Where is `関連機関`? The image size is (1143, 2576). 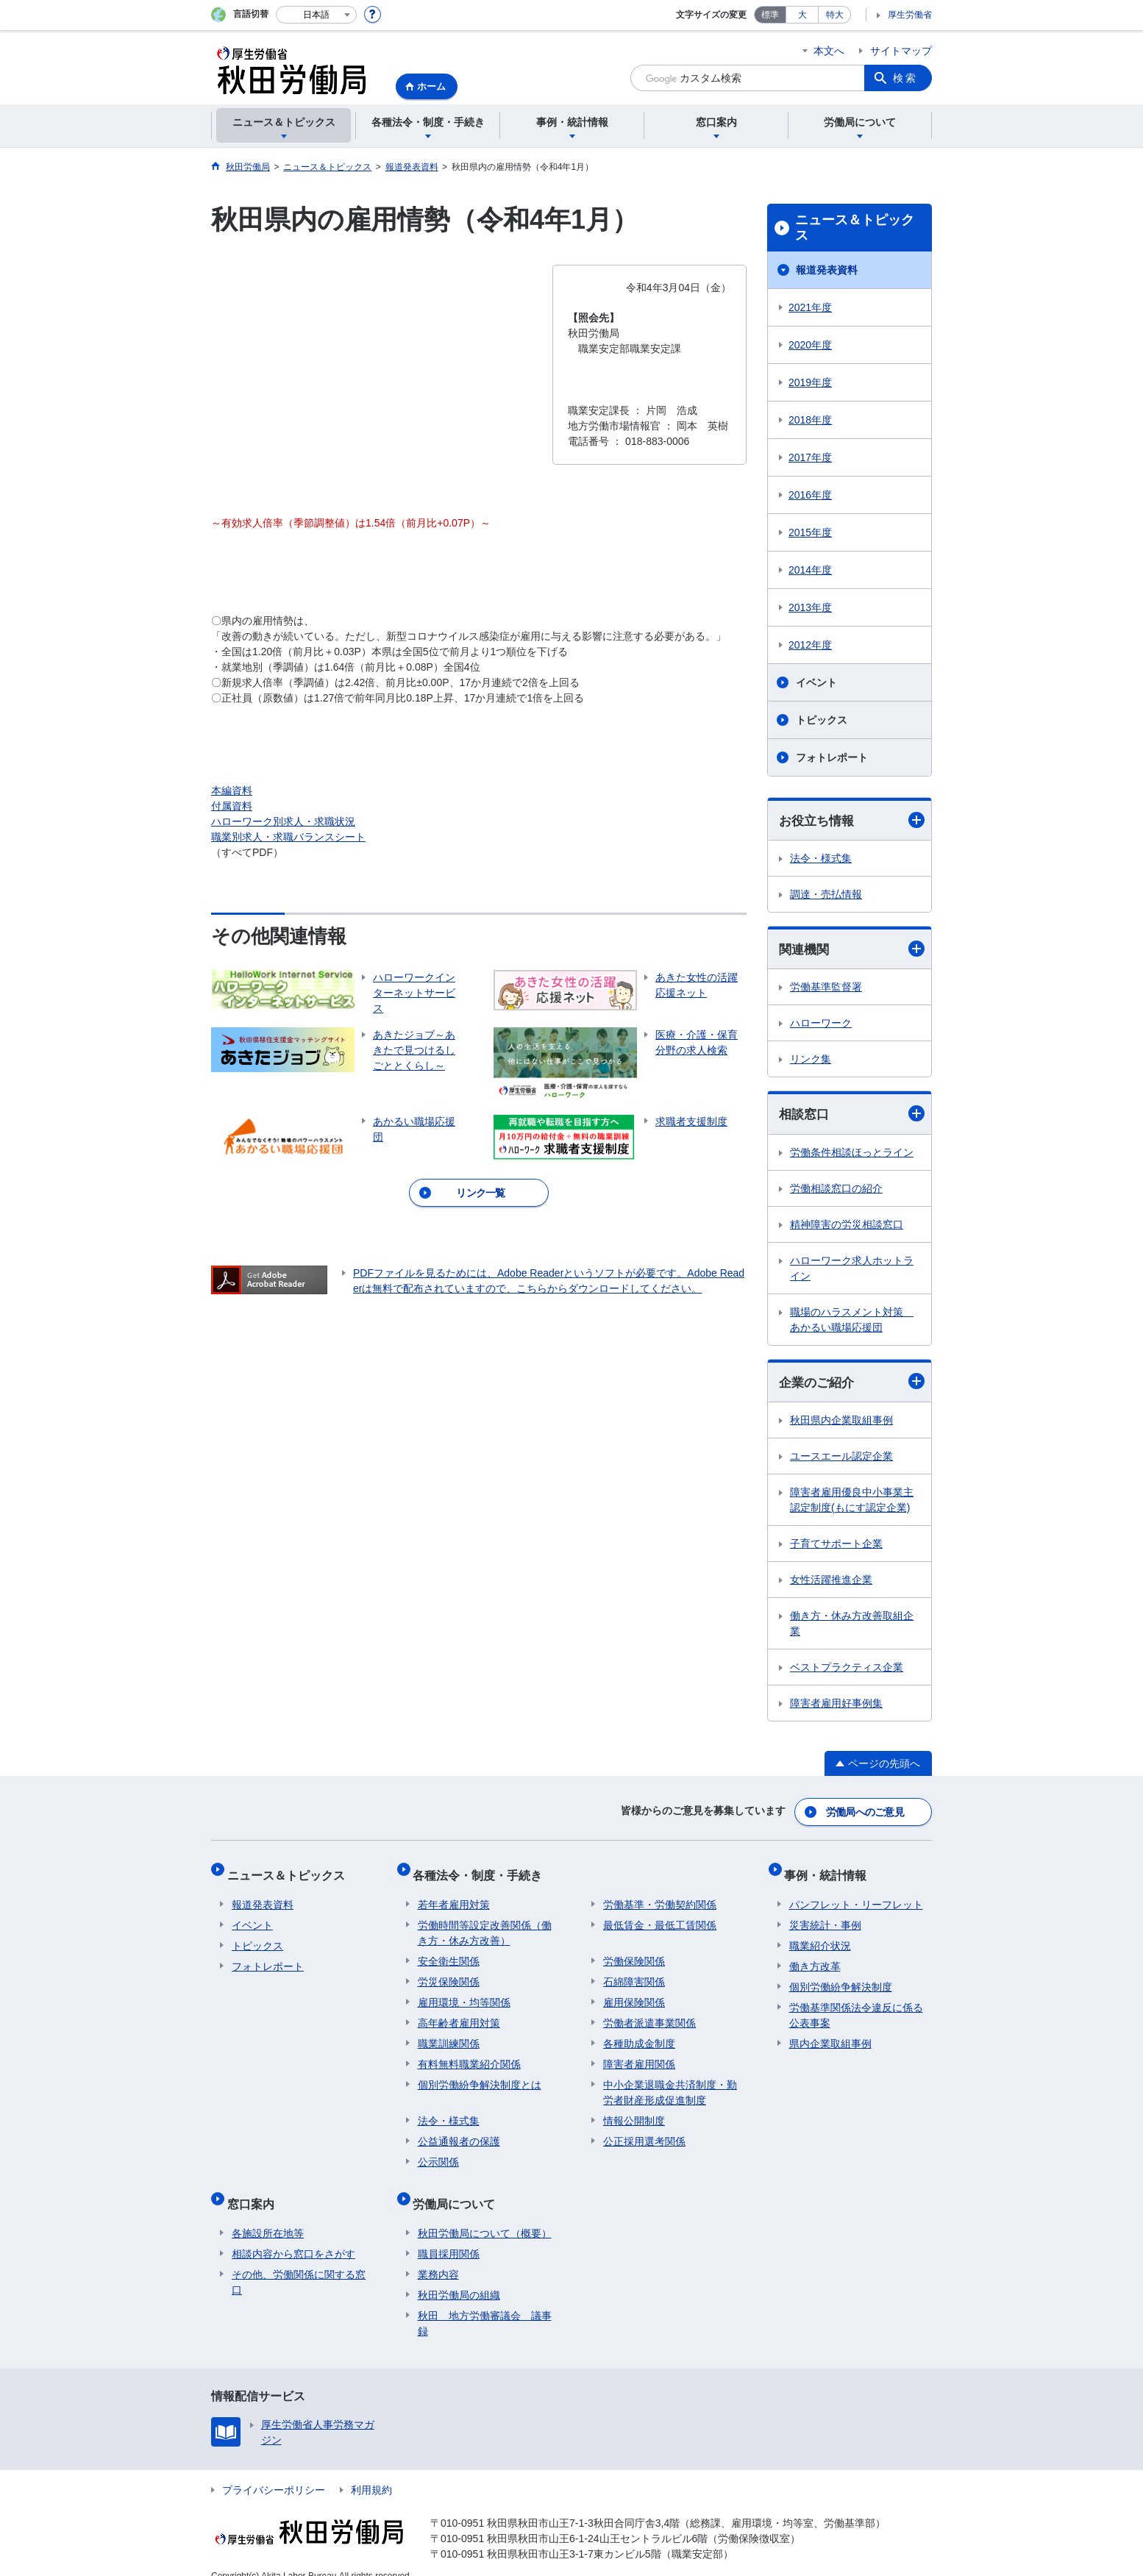
関連機関 is located at coordinates (852, 950).